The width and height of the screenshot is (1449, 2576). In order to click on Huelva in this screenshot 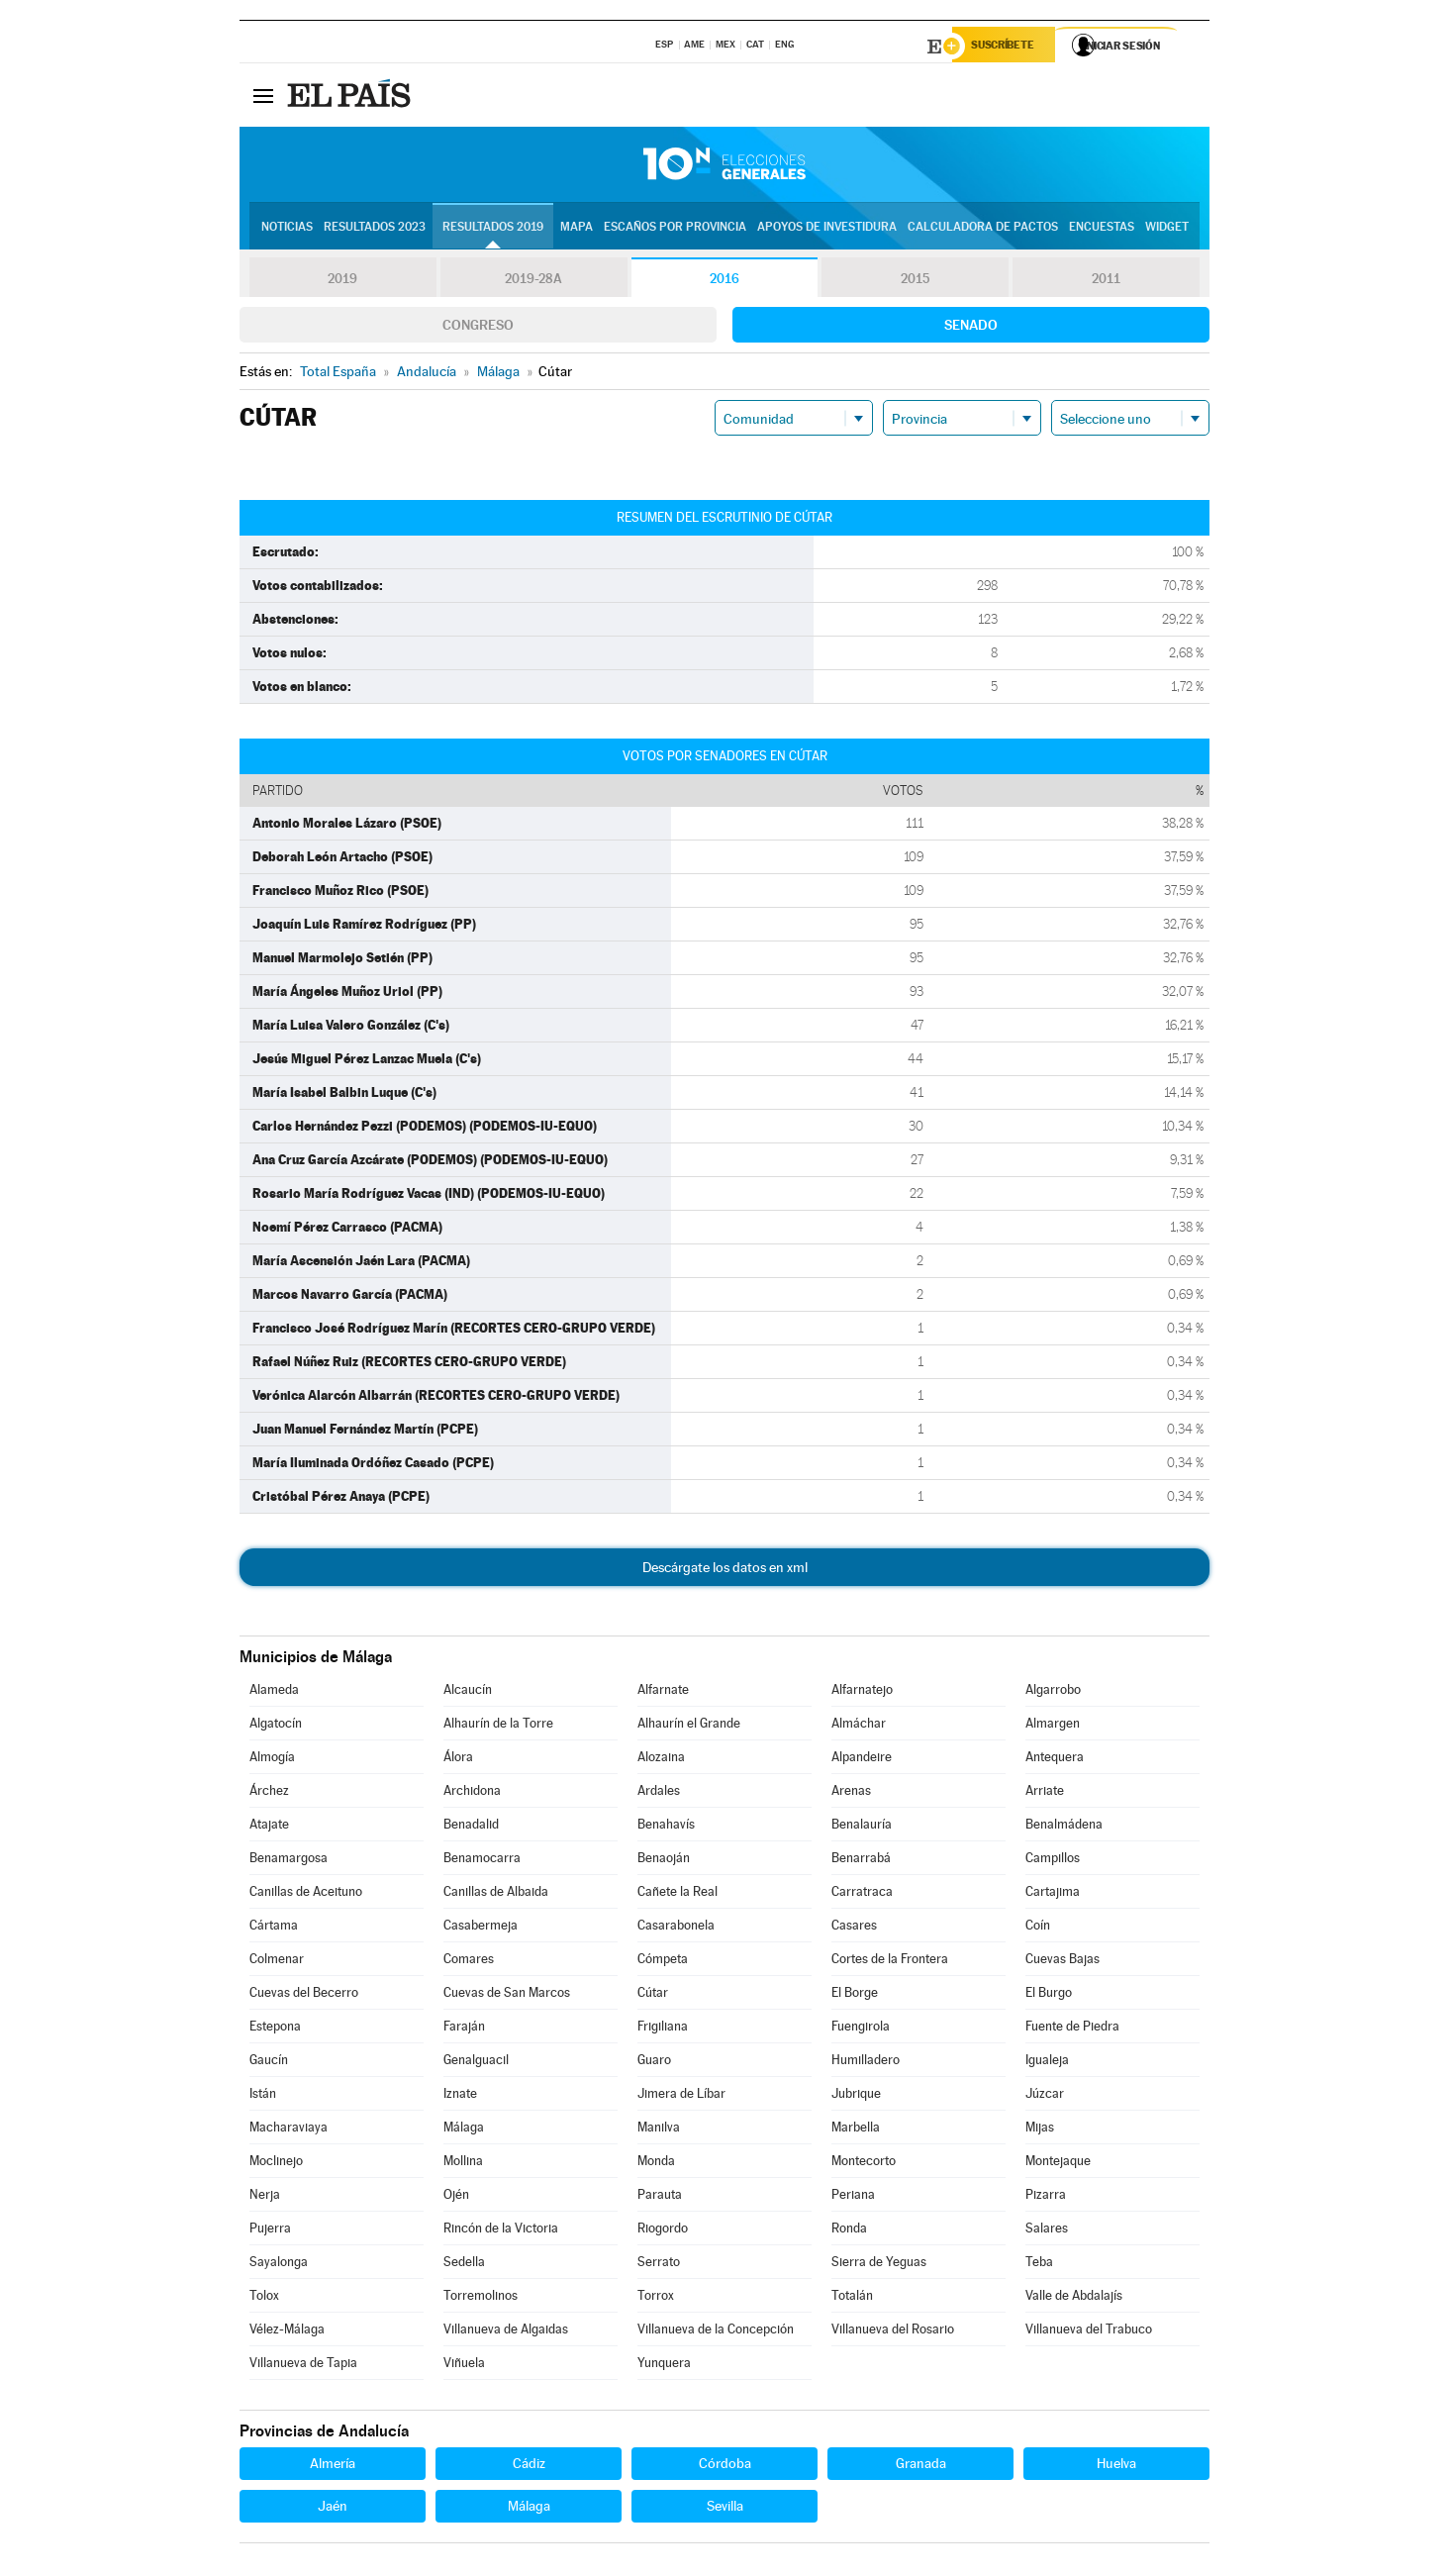, I will do `click(1116, 2466)`.